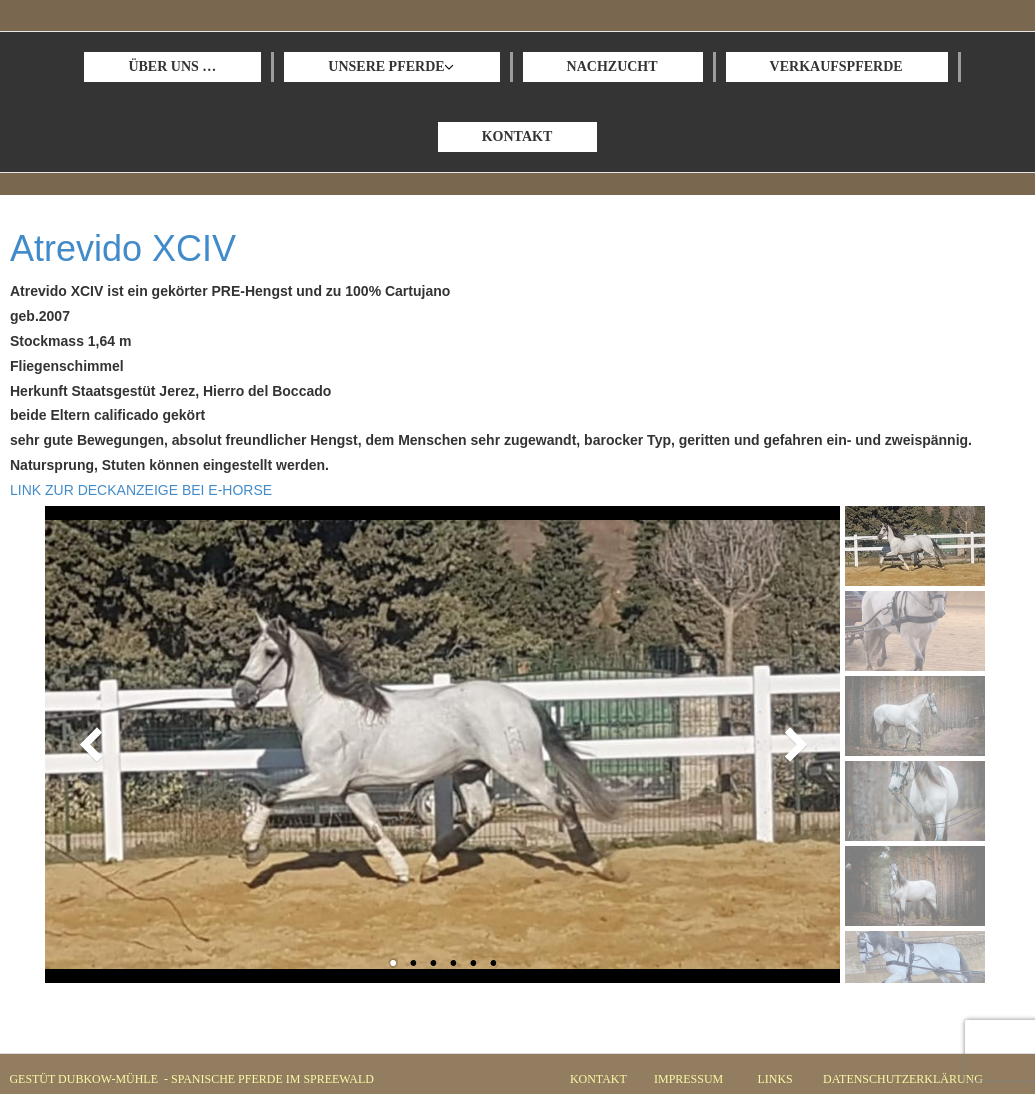 This screenshot has width=1035, height=1094. What do you see at coordinates (386, 66) in the screenshot?
I see `UNSERE PFERDE` at bounding box center [386, 66].